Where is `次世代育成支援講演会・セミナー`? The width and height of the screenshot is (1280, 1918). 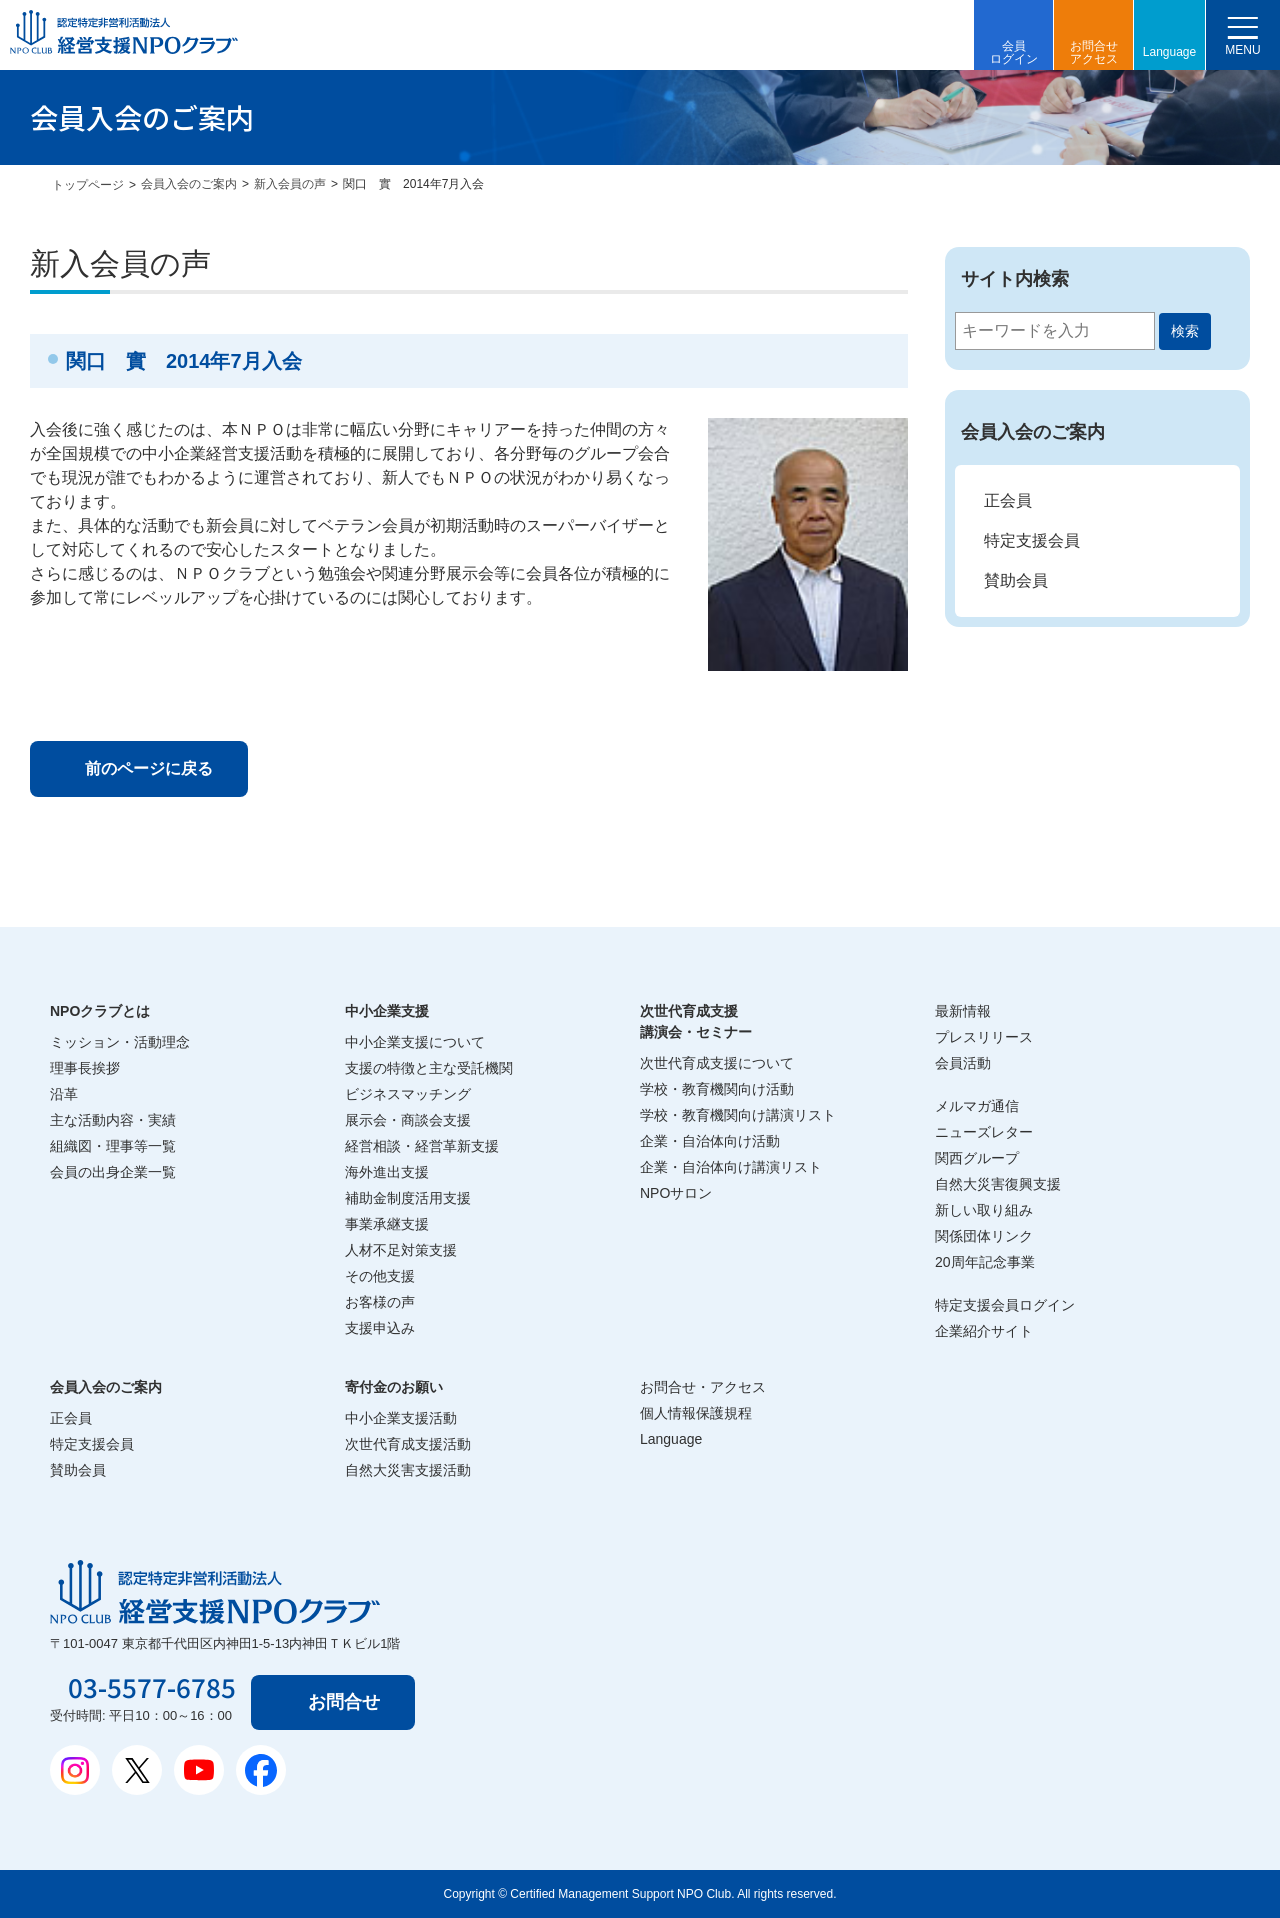
次世代育成支援講演会・セミナー is located at coordinates (696, 1021).